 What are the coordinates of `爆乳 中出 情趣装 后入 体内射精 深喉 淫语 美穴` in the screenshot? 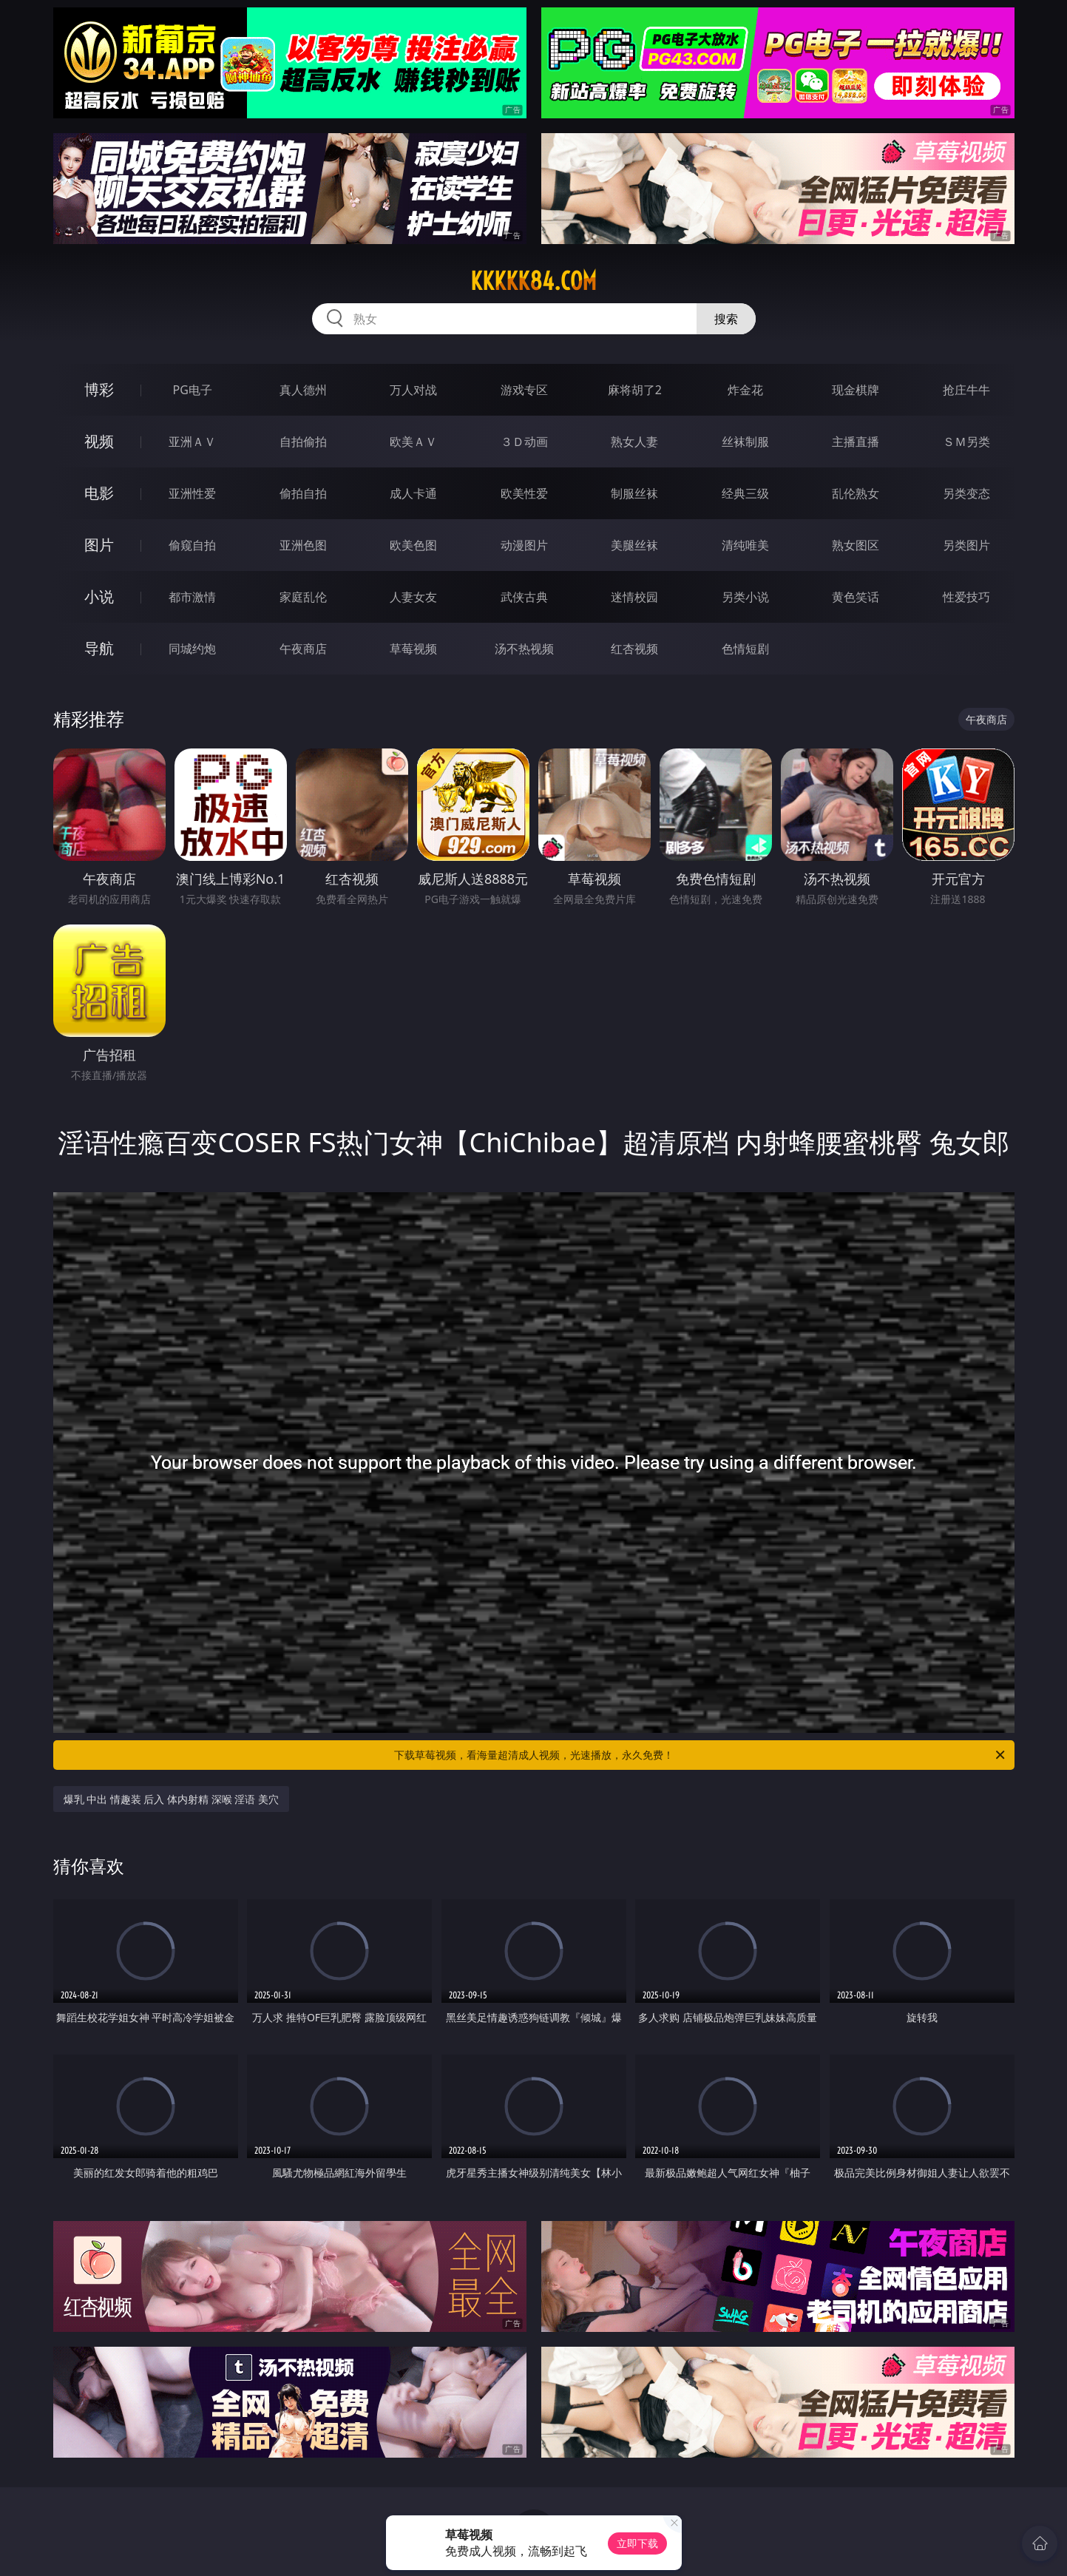 It's located at (171, 1799).